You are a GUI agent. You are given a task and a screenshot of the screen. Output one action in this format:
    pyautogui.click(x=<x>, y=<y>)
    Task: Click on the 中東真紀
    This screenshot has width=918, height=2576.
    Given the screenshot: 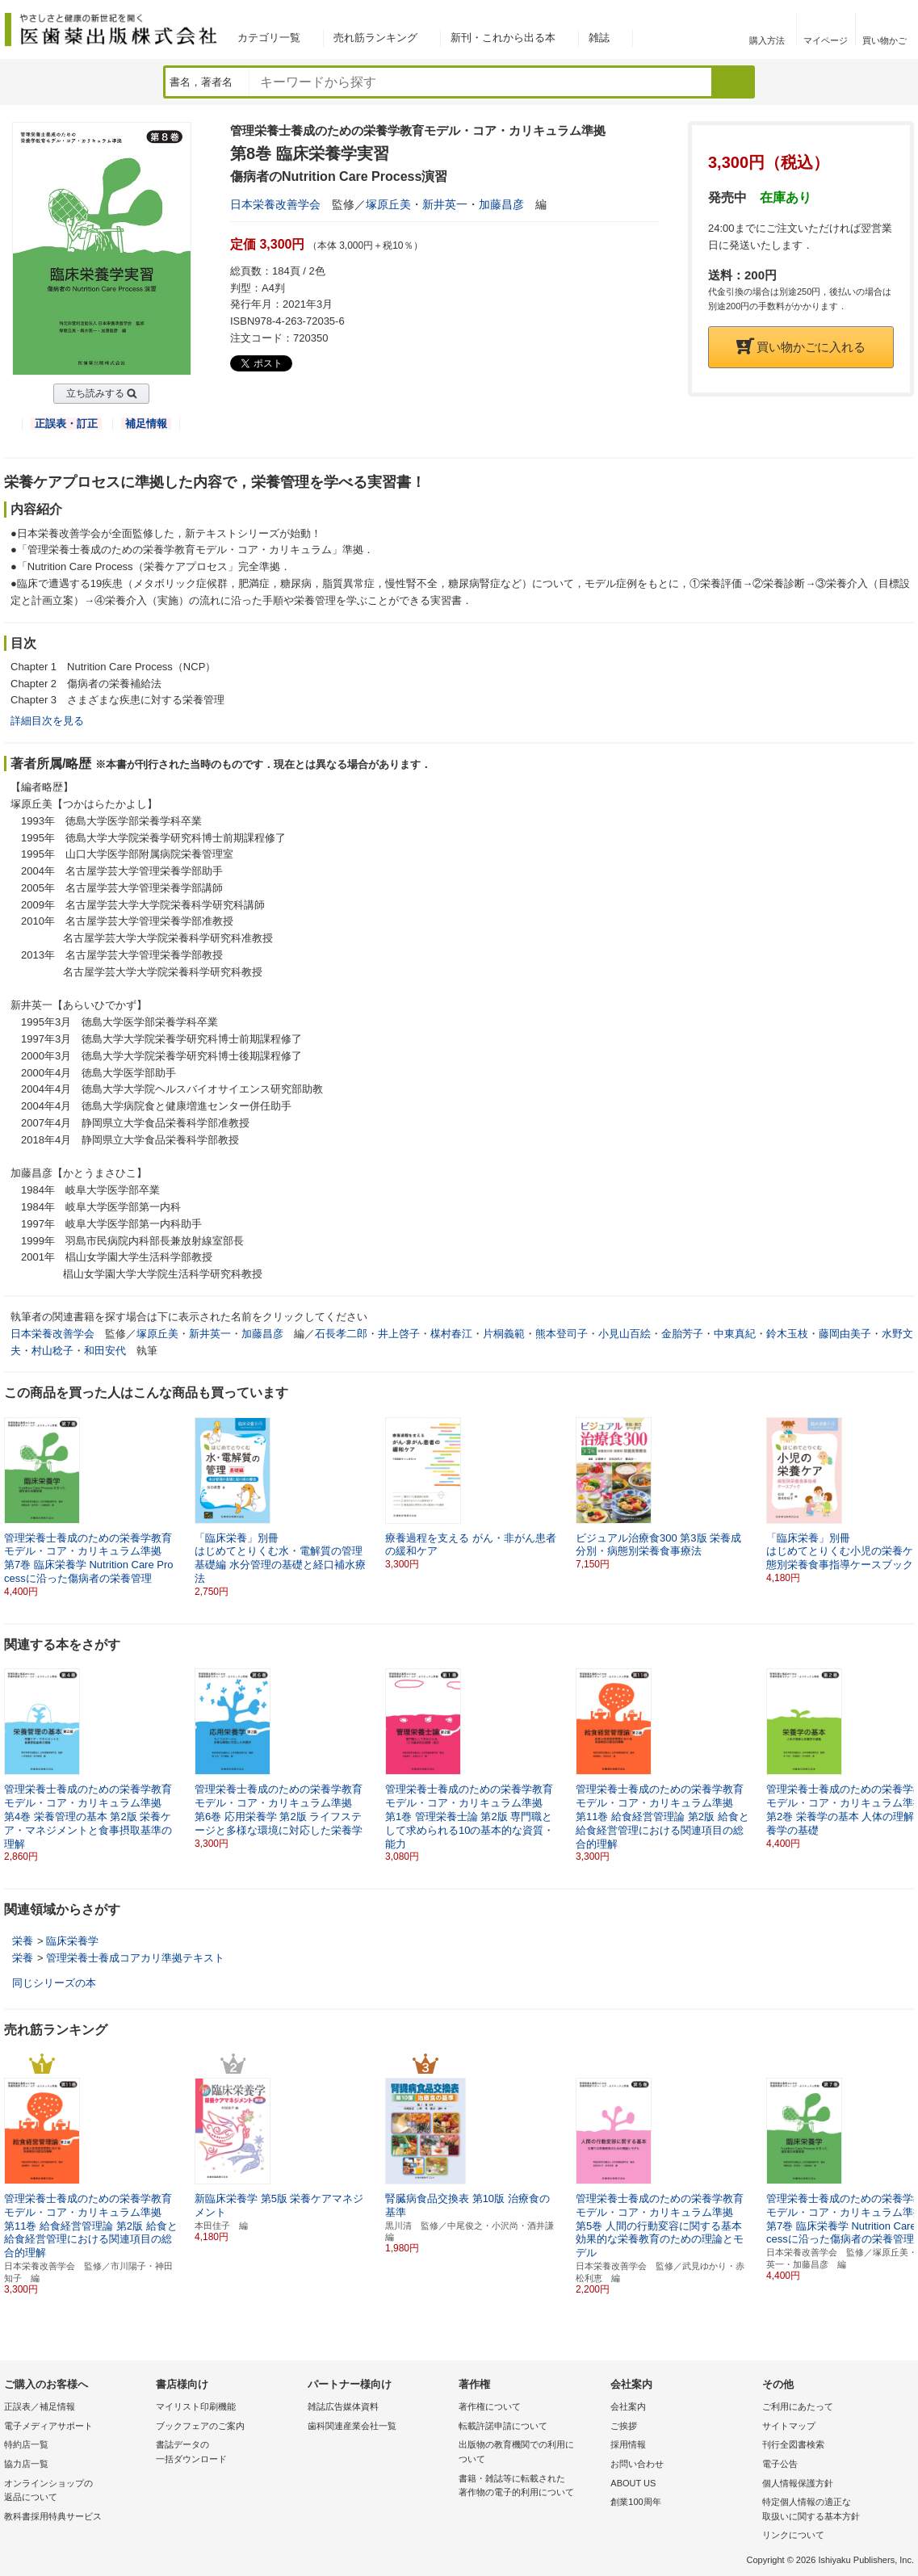 What is the action you would take?
    pyautogui.click(x=735, y=1334)
    